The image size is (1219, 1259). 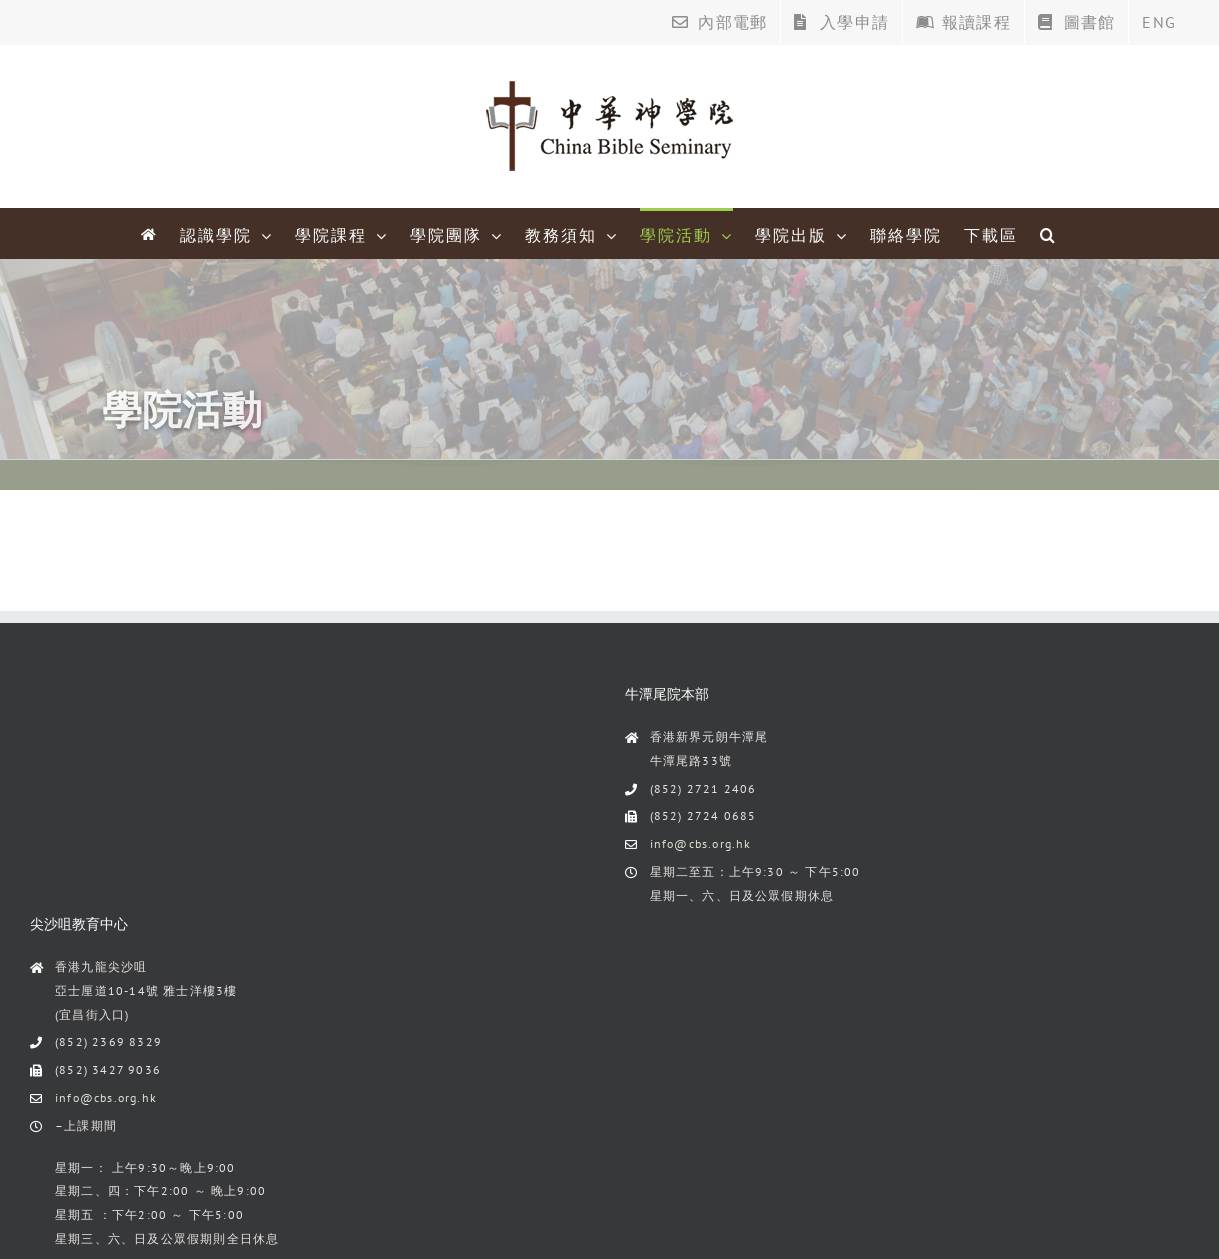 What do you see at coordinates (1048, 233) in the screenshot?
I see `[Search]` at bounding box center [1048, 233].